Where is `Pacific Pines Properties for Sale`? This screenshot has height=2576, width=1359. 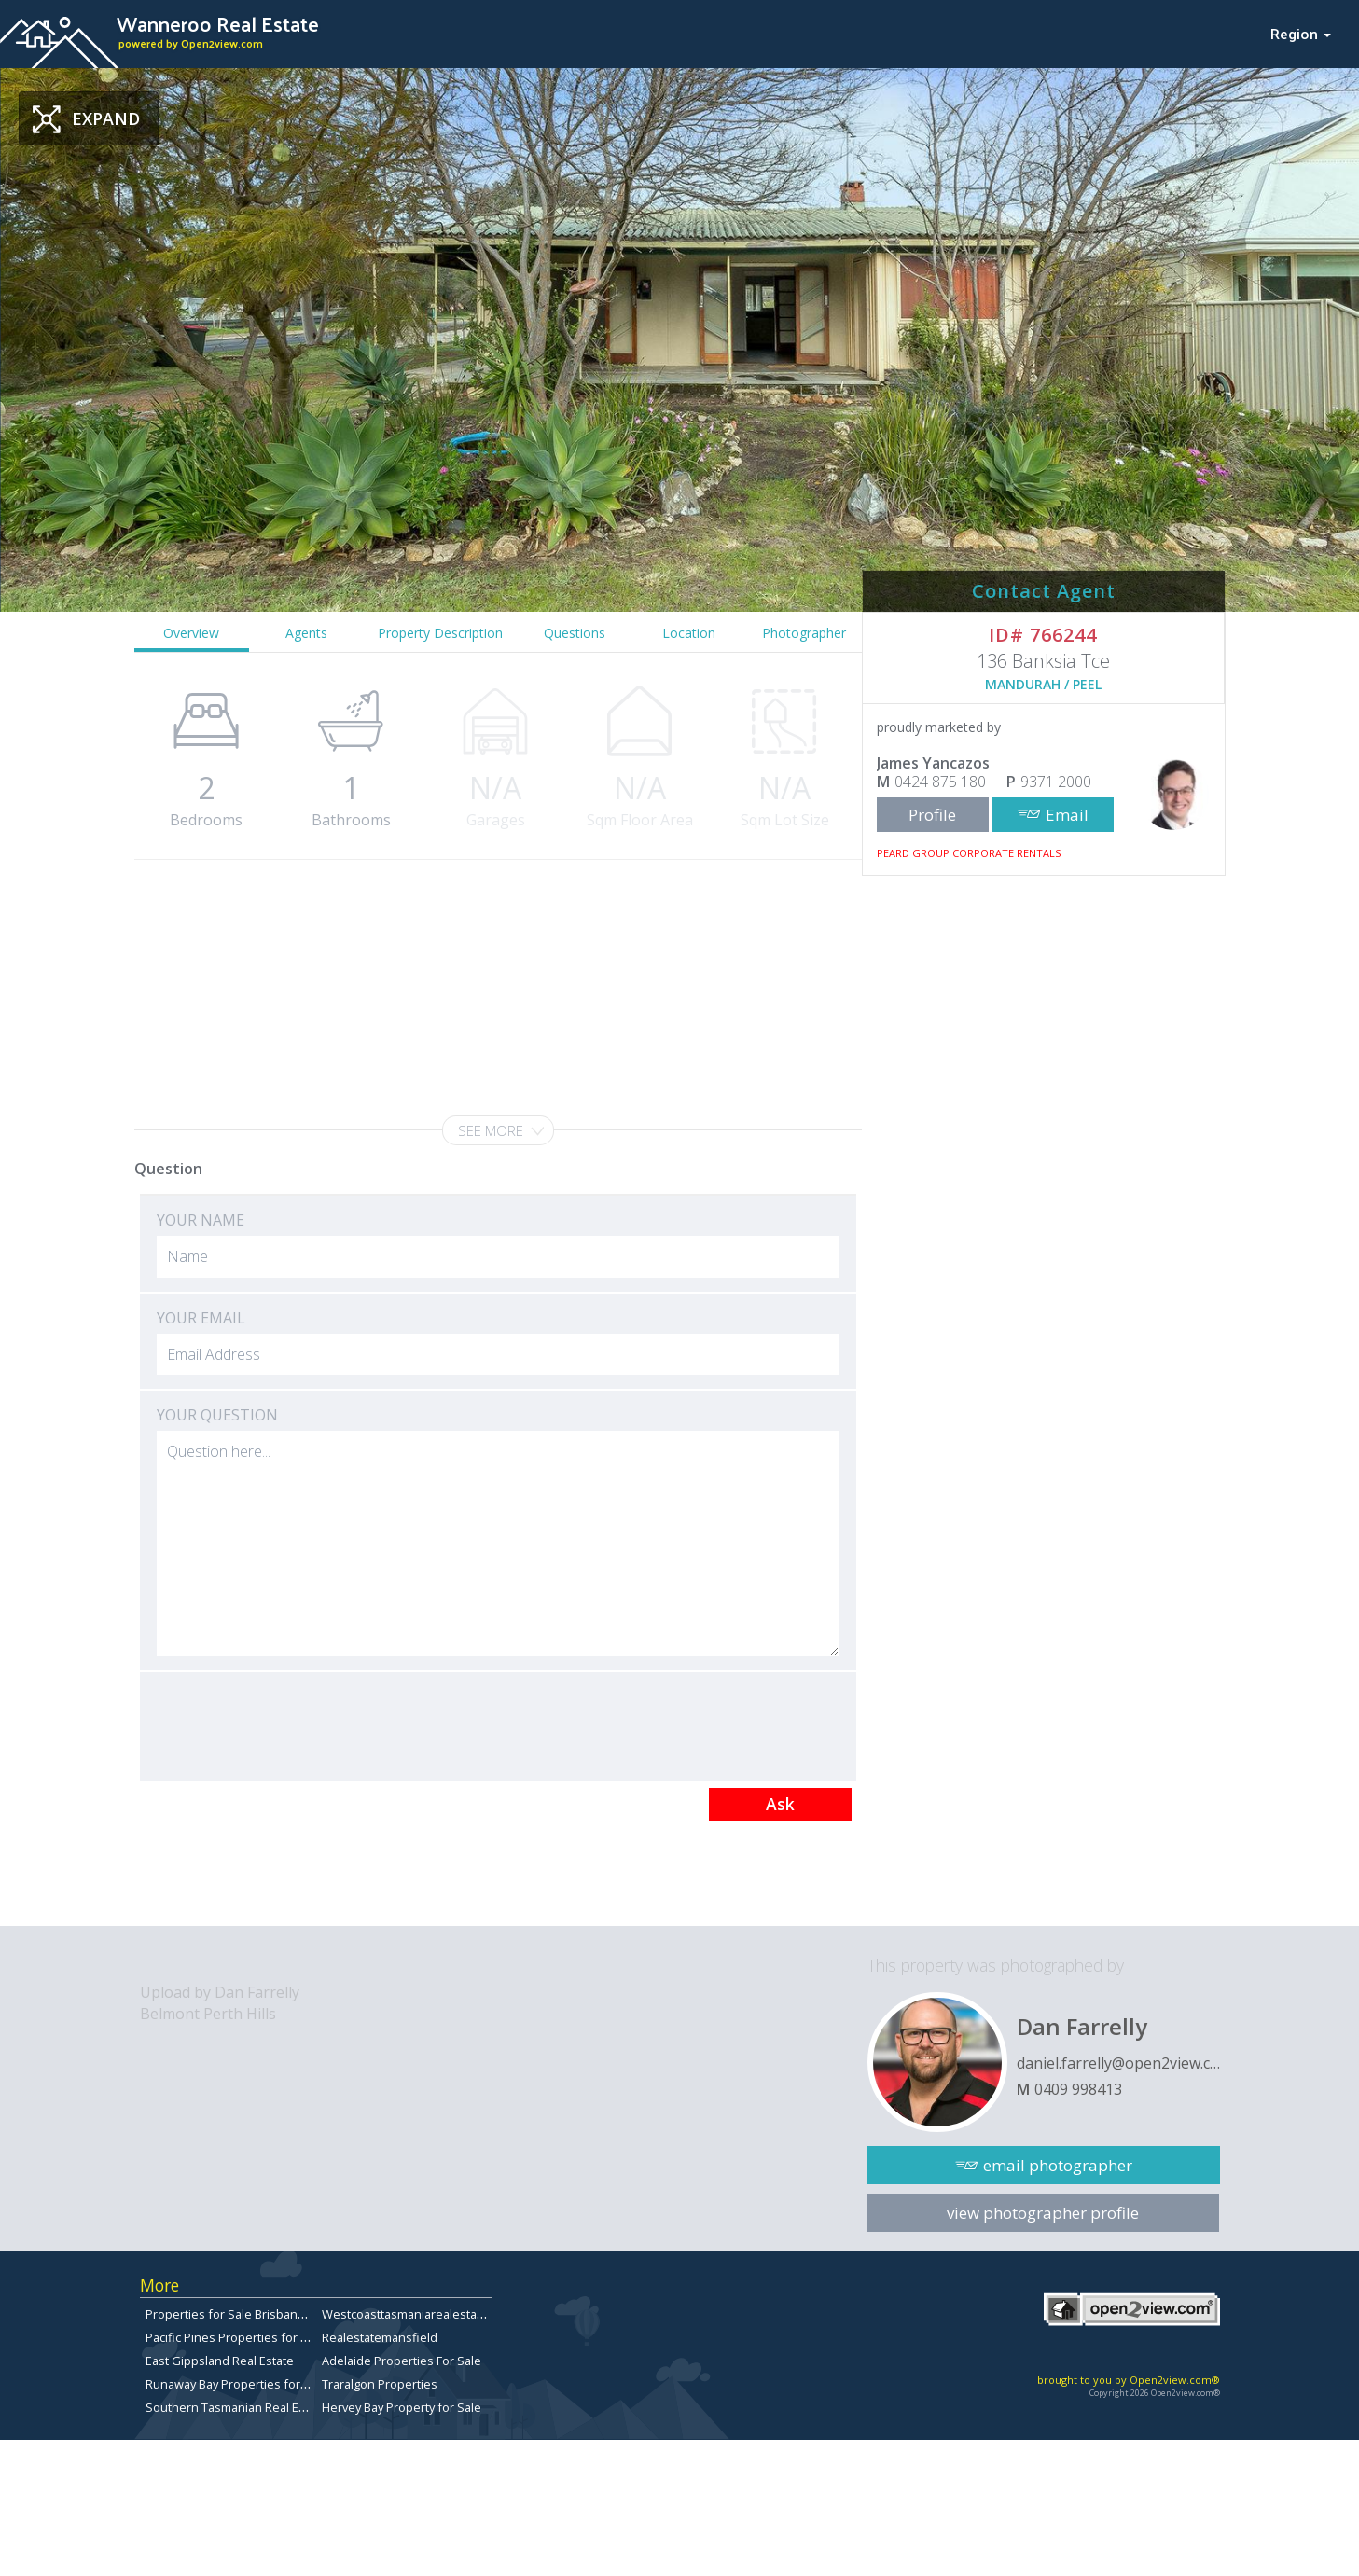
Pacific Pines Properties for Sale is located at coordinates (235, 2337).